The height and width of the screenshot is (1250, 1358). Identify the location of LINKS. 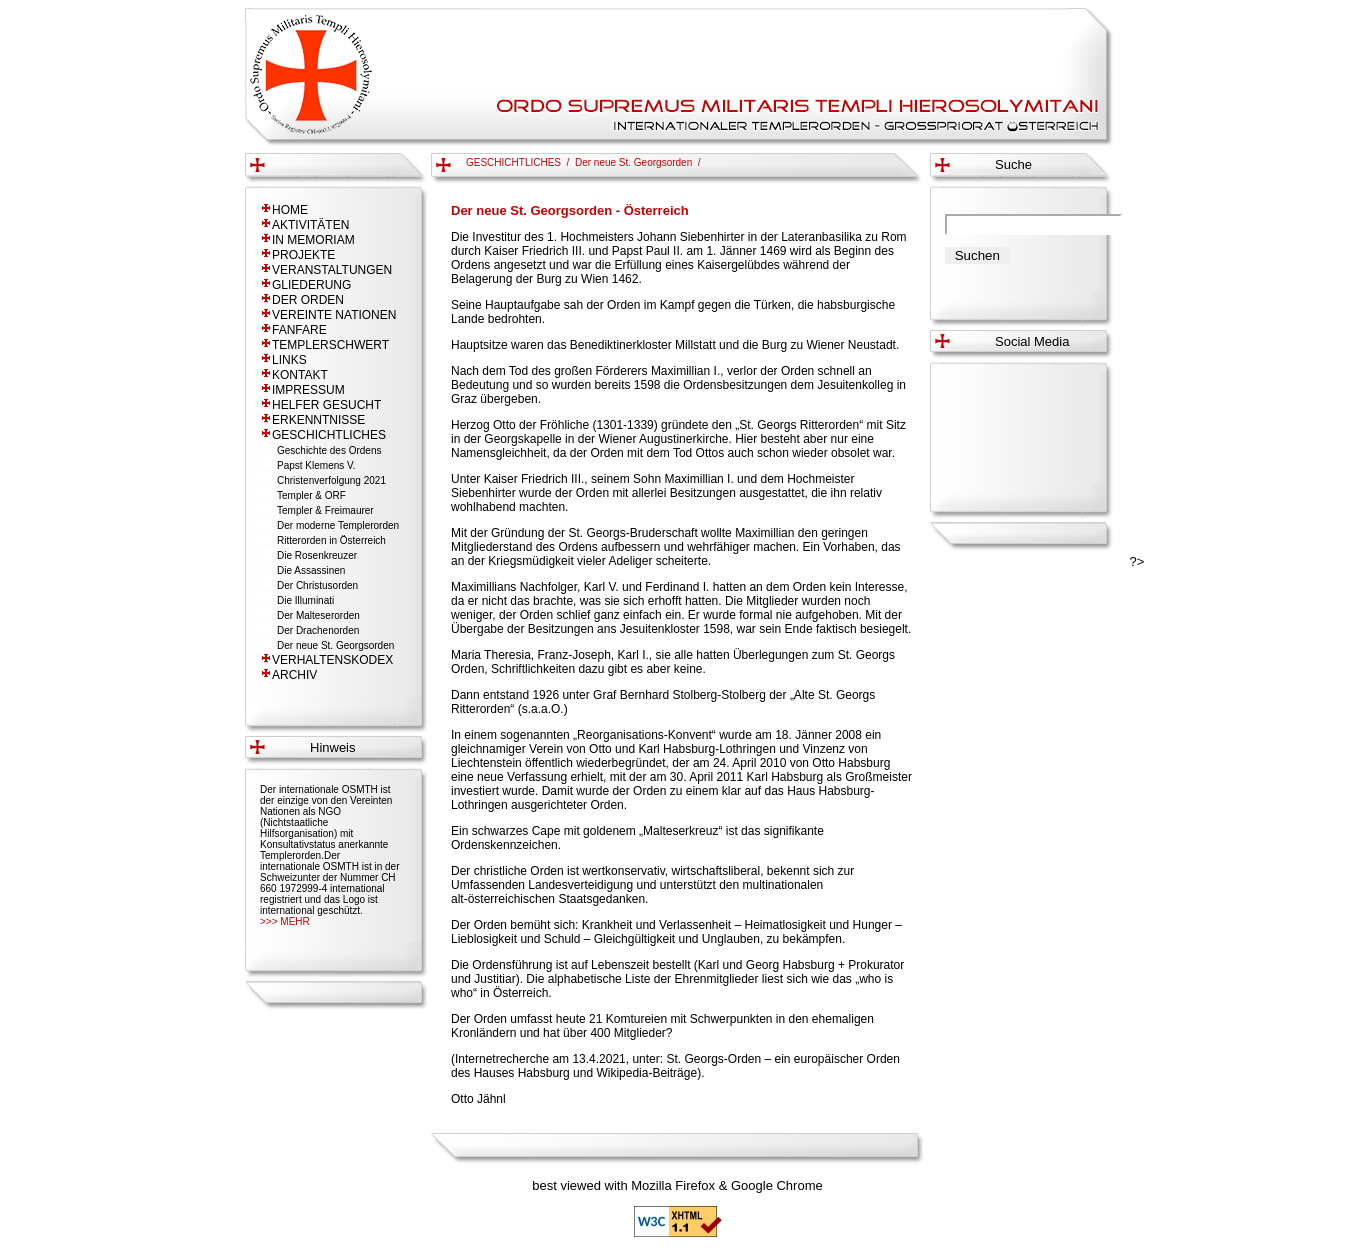
(289, 360).